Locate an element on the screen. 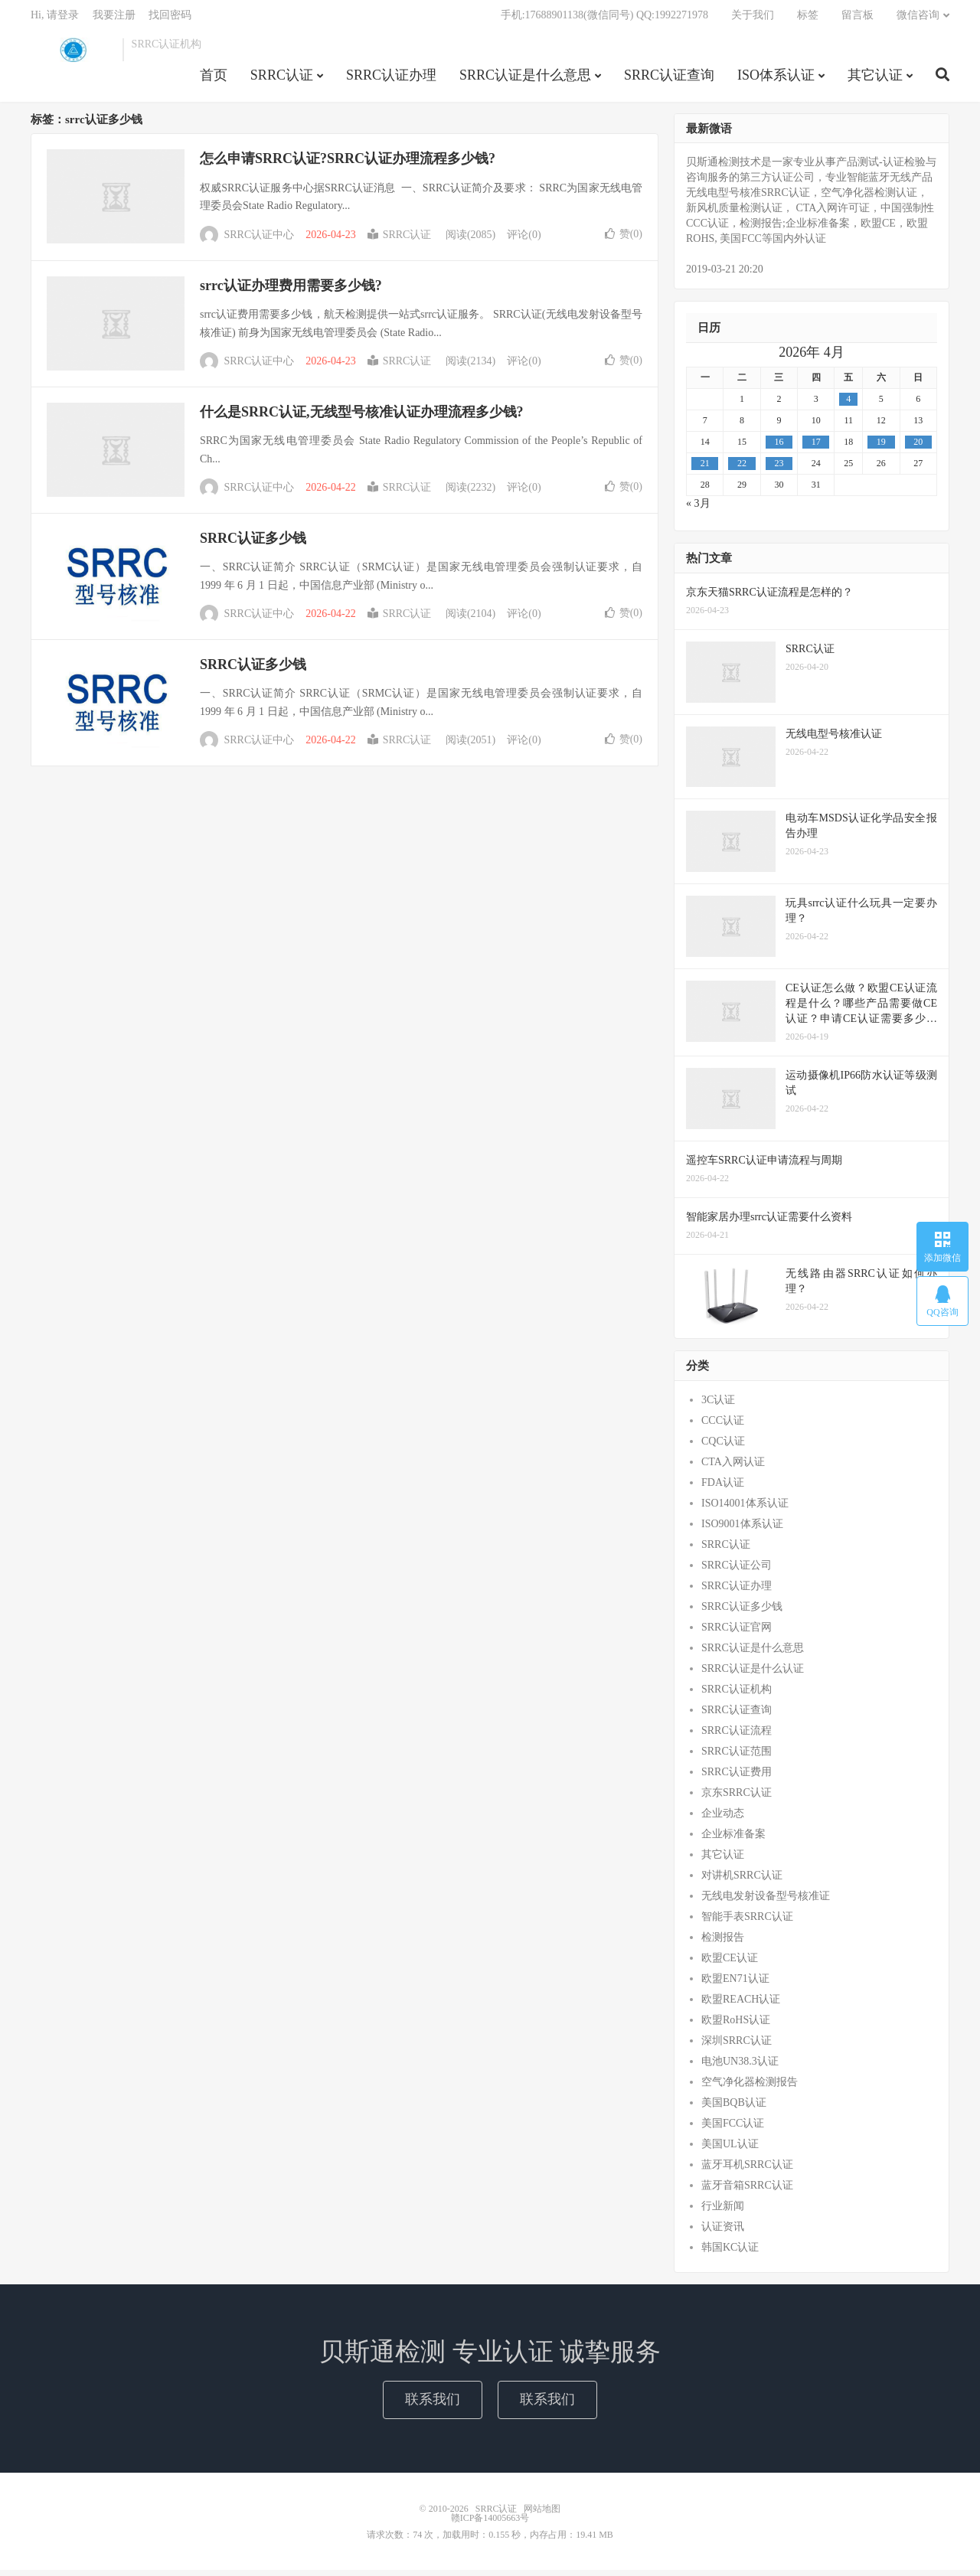 The height and width of the screenshot is (2576, 980). 16 [2026年4月15日 发布的文章] is located at coordinates (778, 447).